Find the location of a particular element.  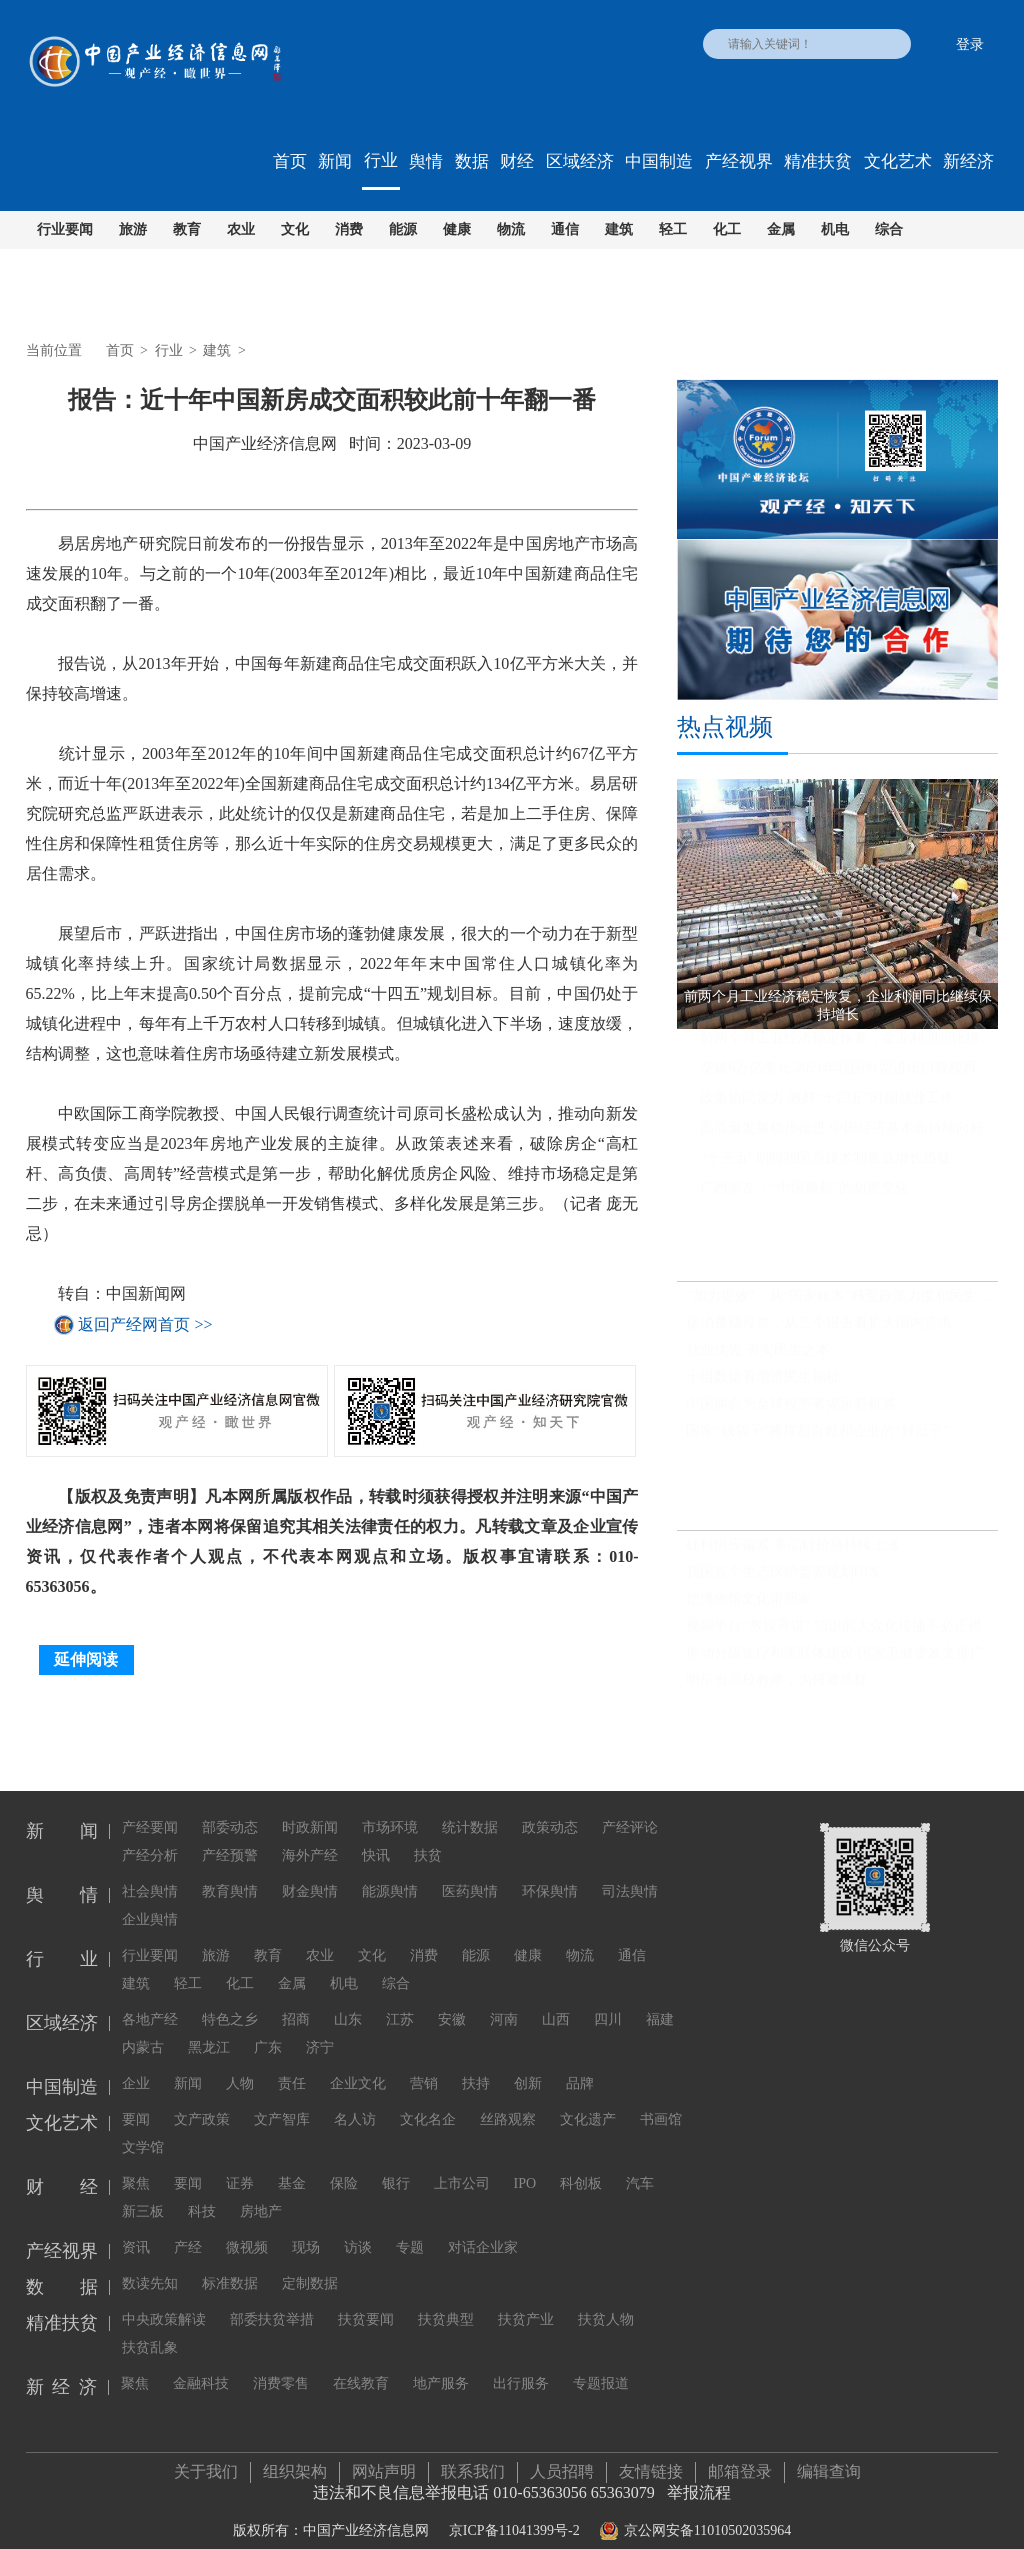

房地产 is located at coordinates (261, 2189).